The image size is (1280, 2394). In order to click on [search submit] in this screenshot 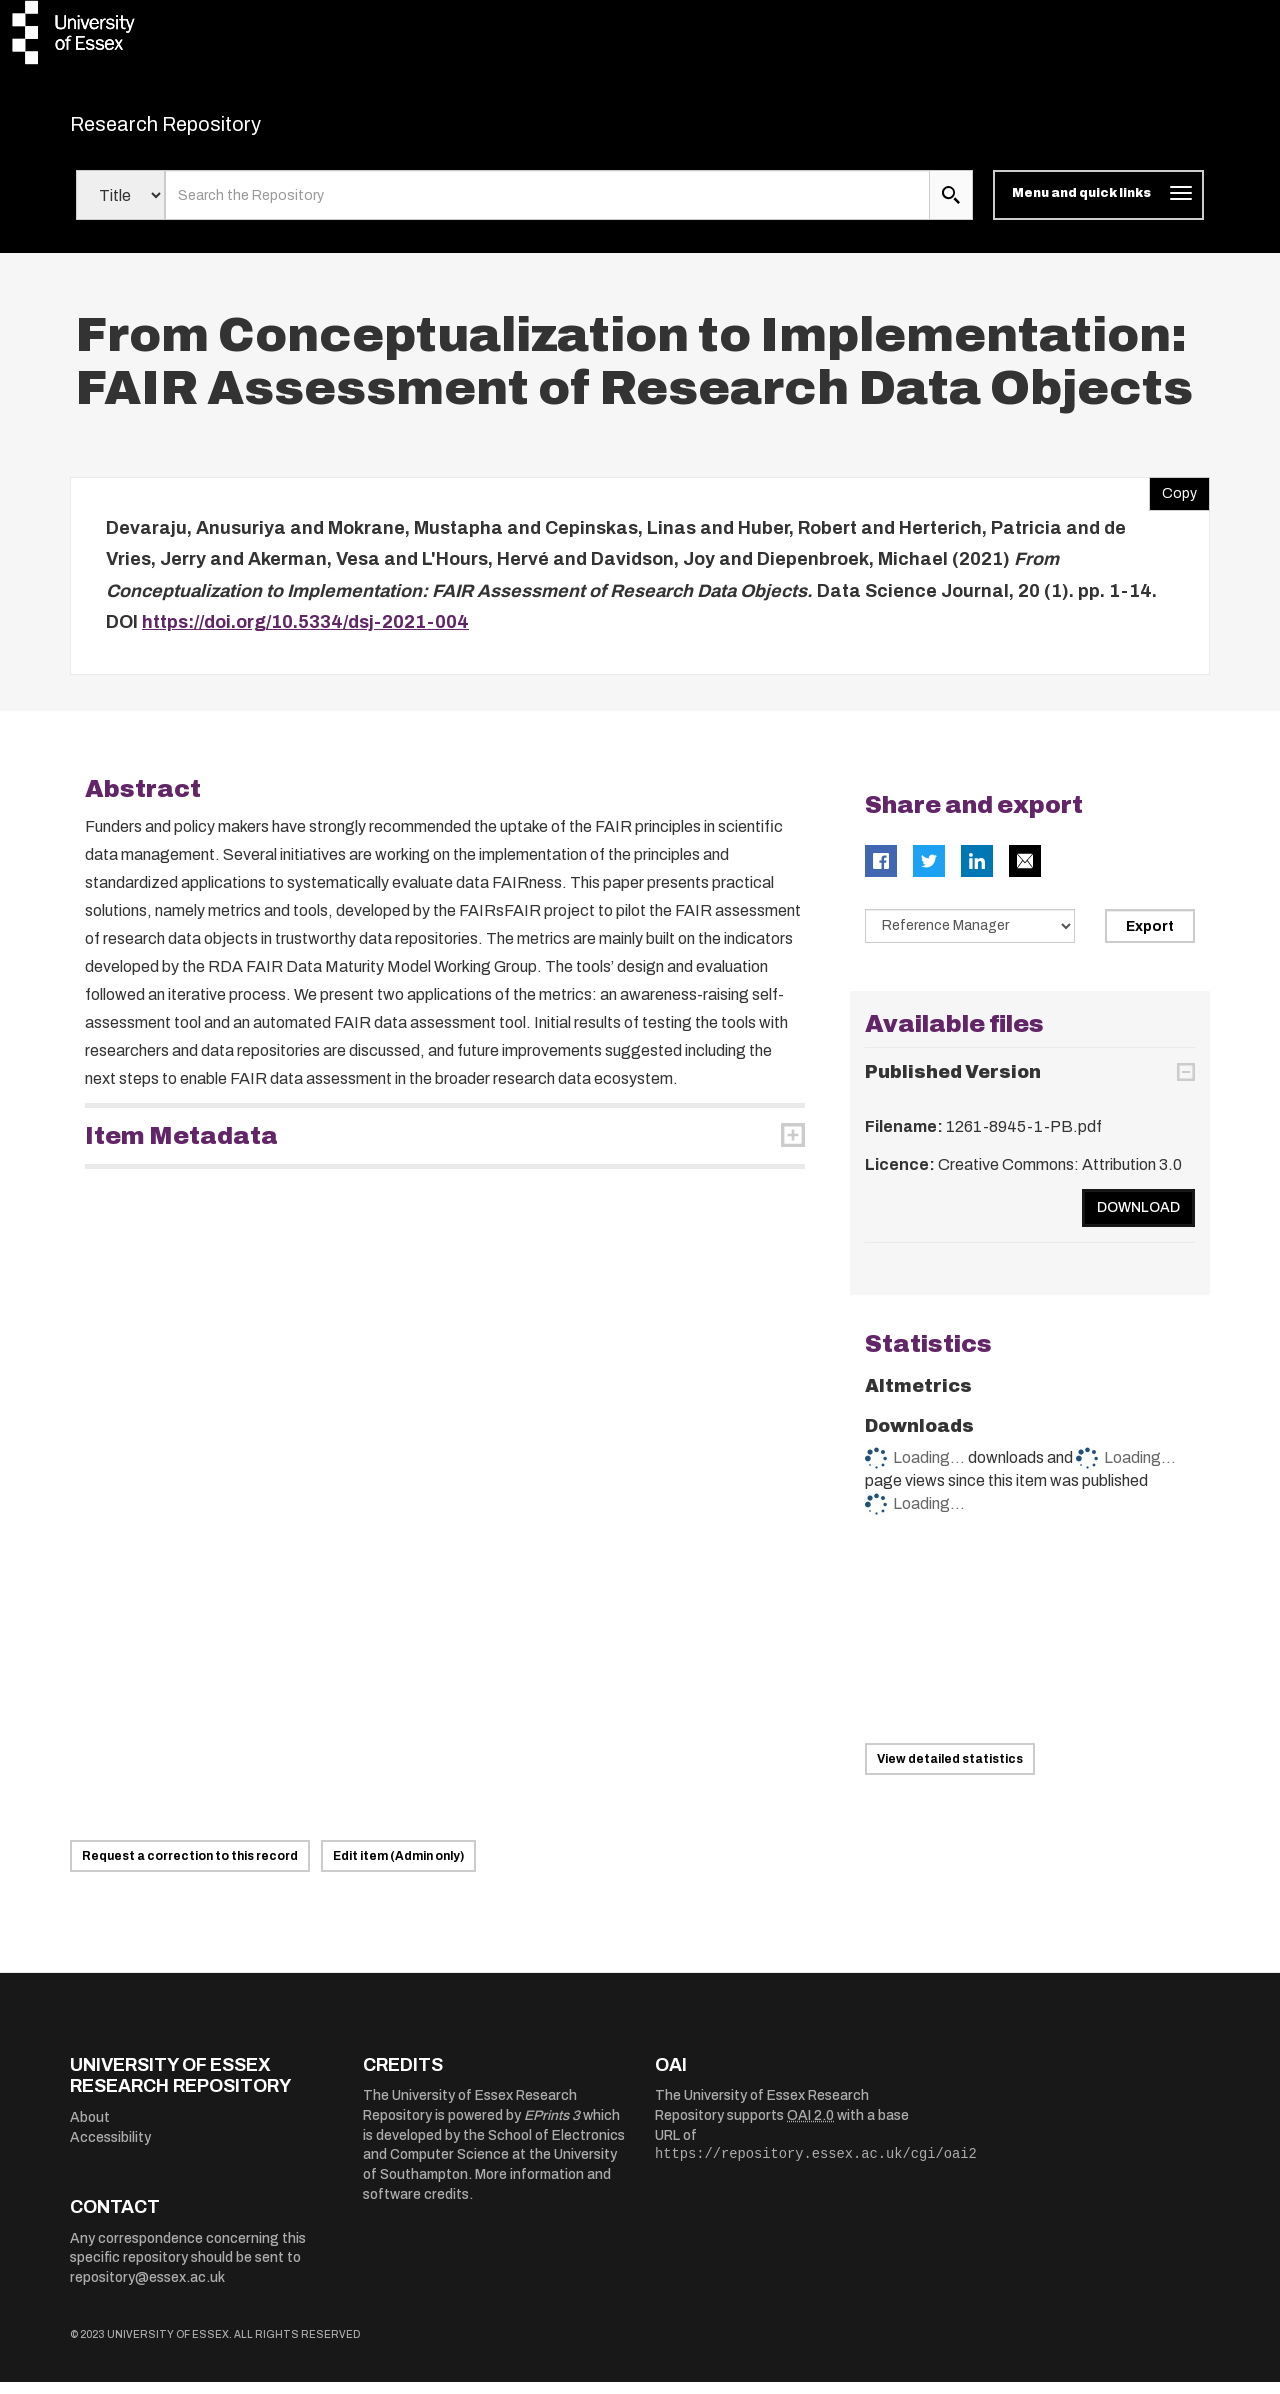, I will do `click(951, 208)`.